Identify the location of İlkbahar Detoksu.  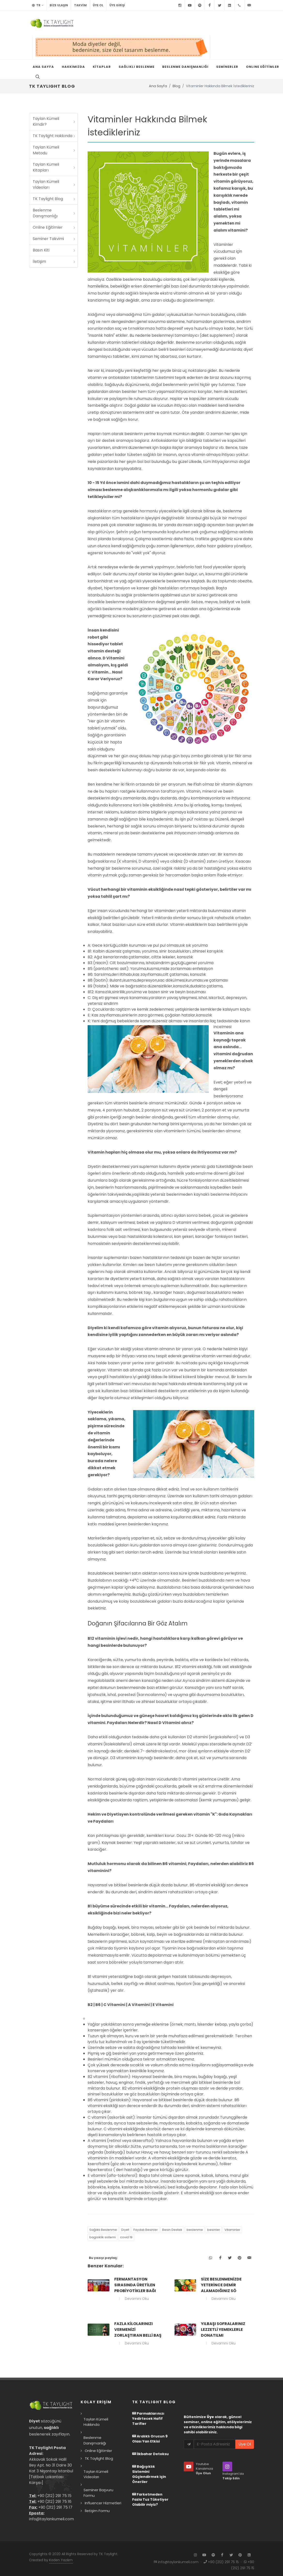
(150, 2449).